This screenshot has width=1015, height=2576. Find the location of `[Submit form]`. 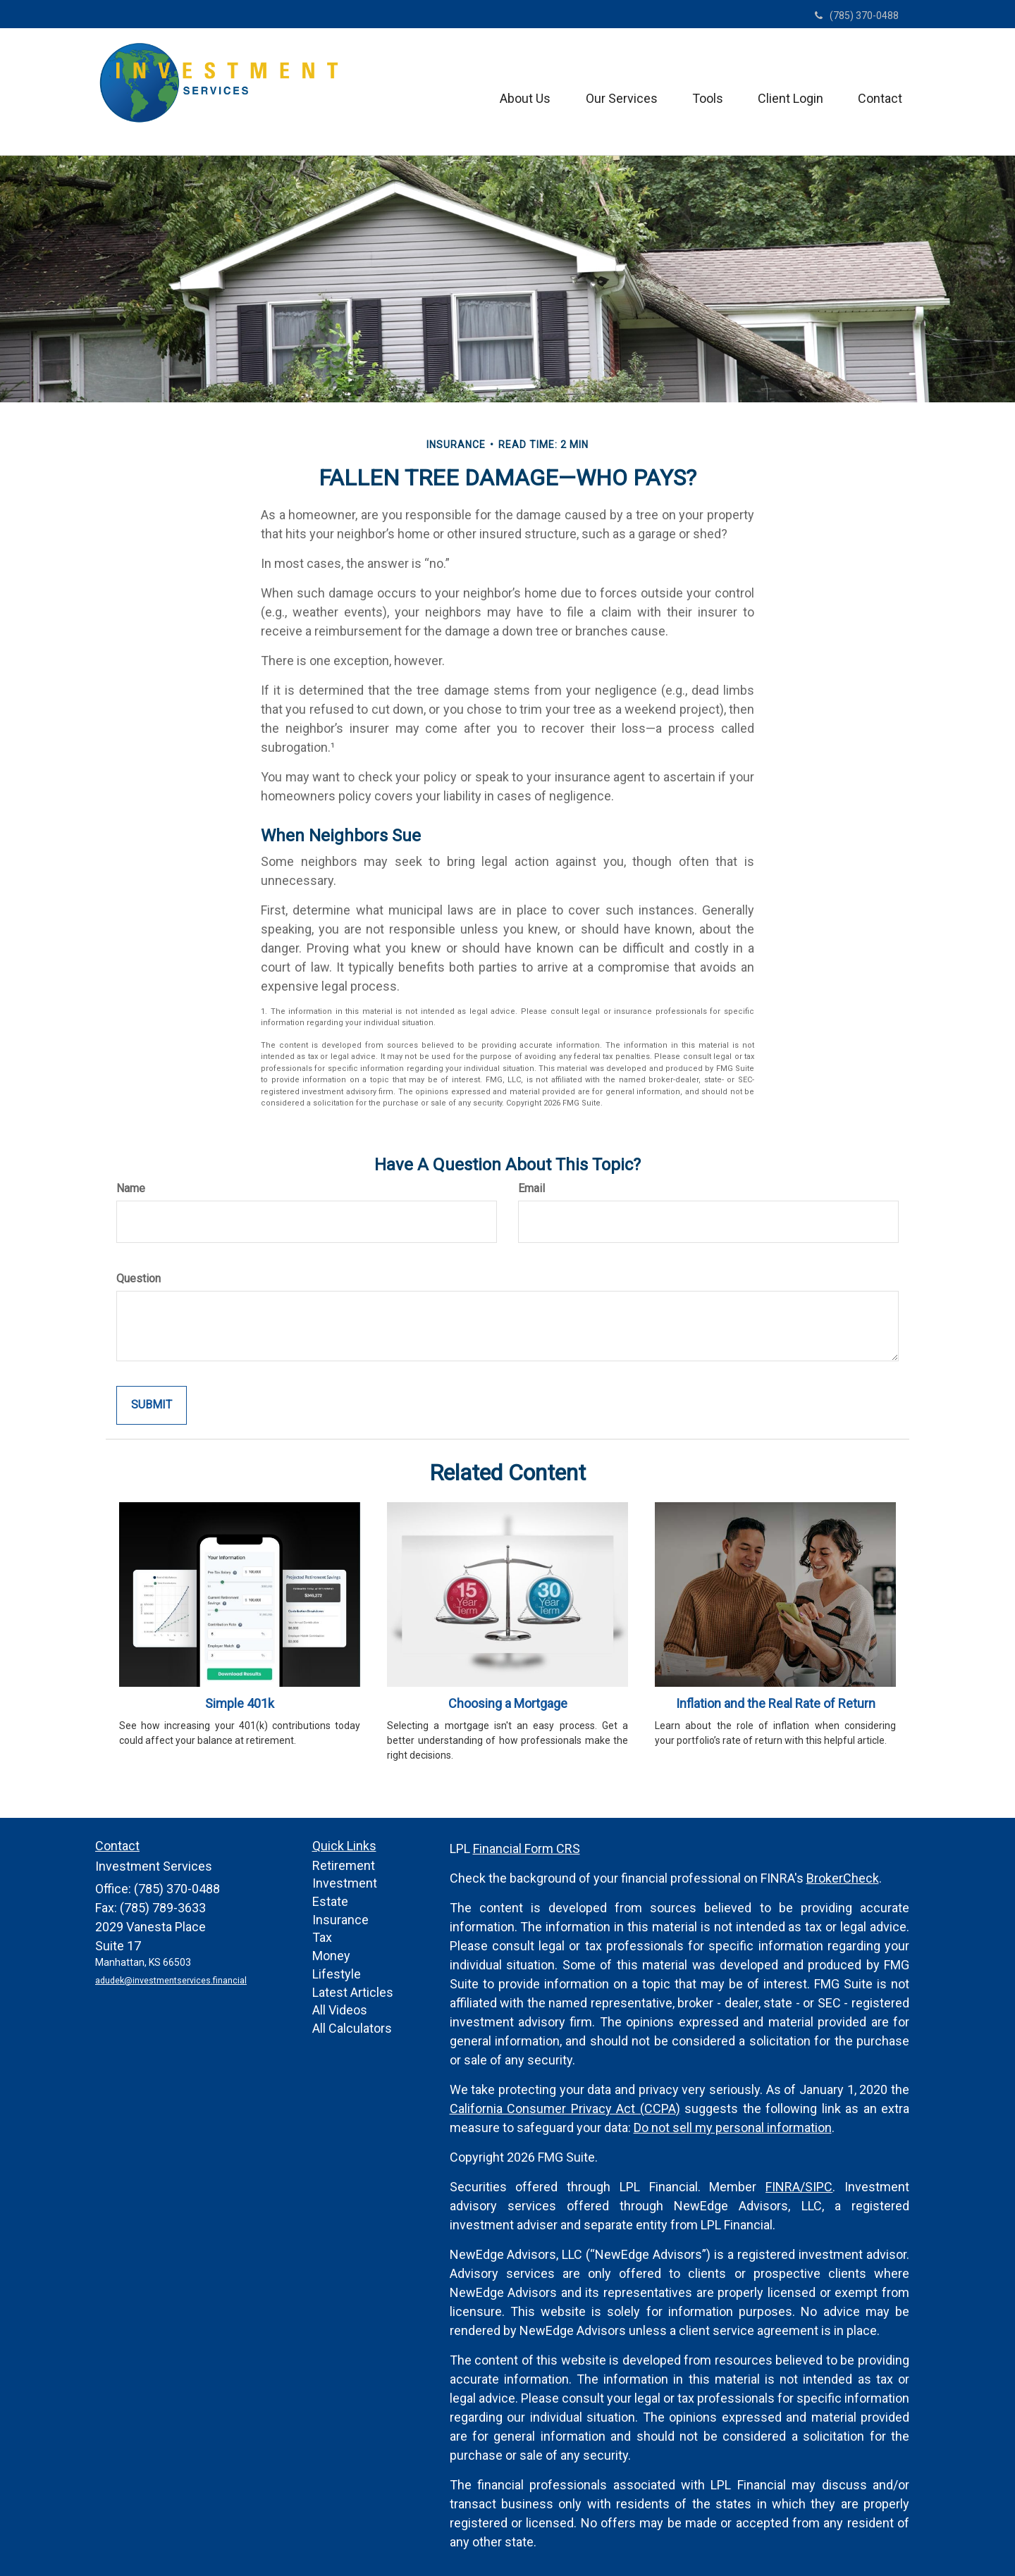

[Submit form] is located at coordinates (151, 1405).